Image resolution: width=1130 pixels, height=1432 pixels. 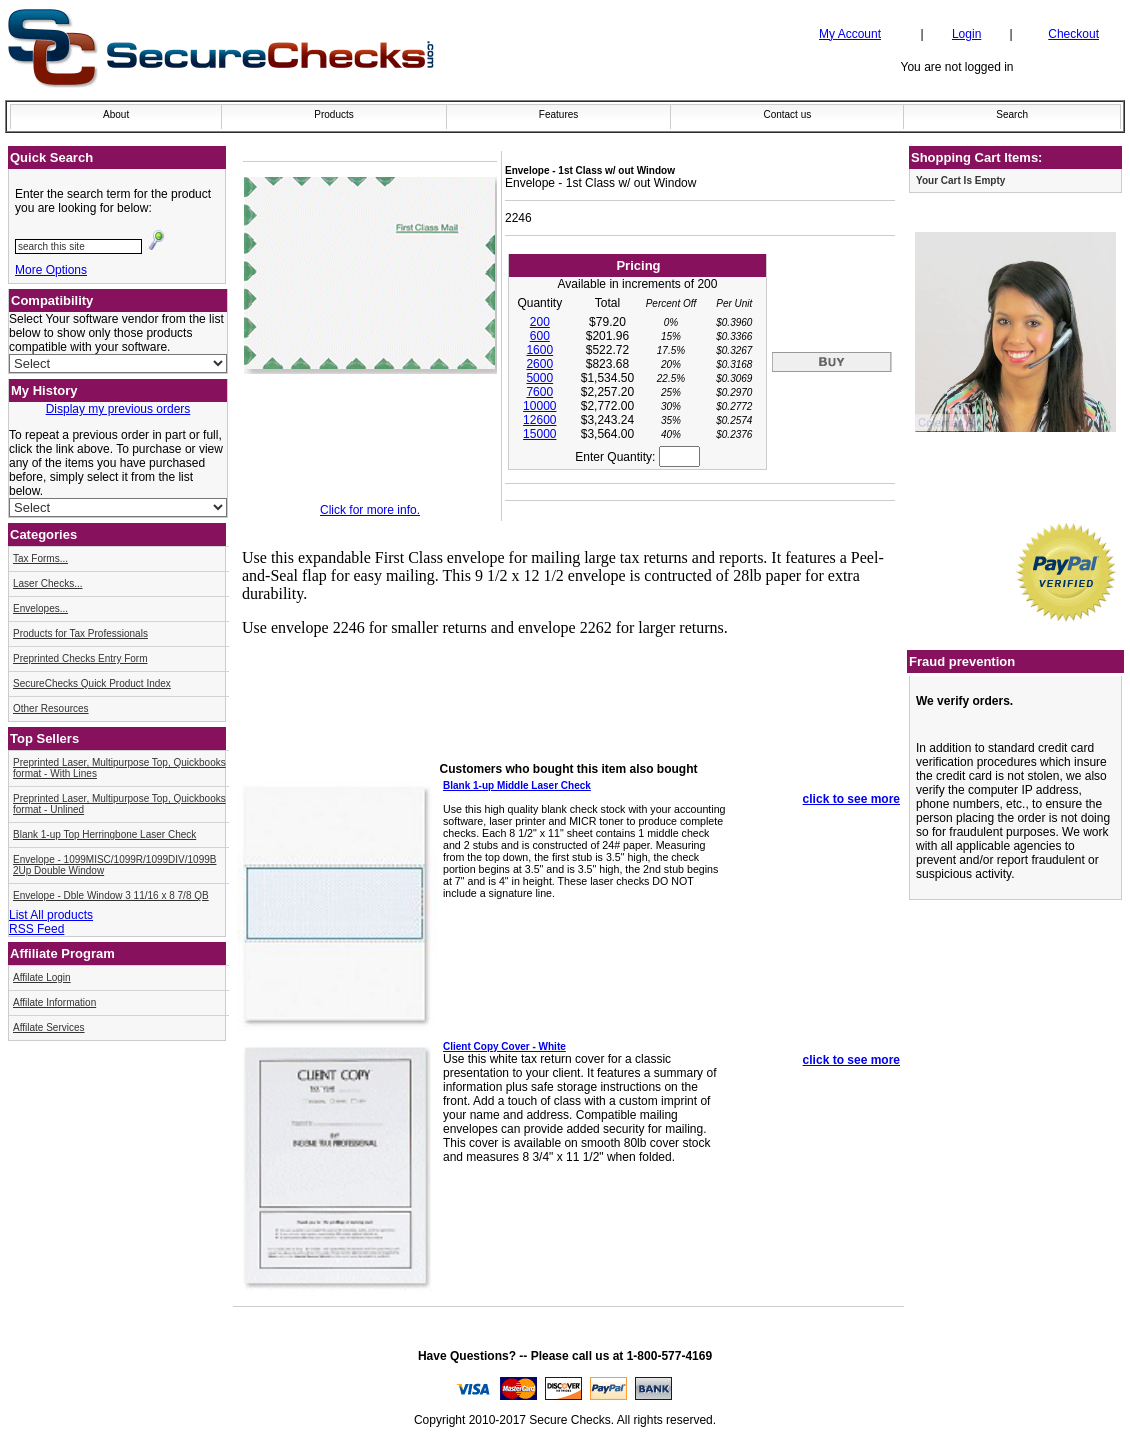 What do you see at coordinates (51, 915) in the screenshot?
I see `List All products` at bounding box center [51, 915].